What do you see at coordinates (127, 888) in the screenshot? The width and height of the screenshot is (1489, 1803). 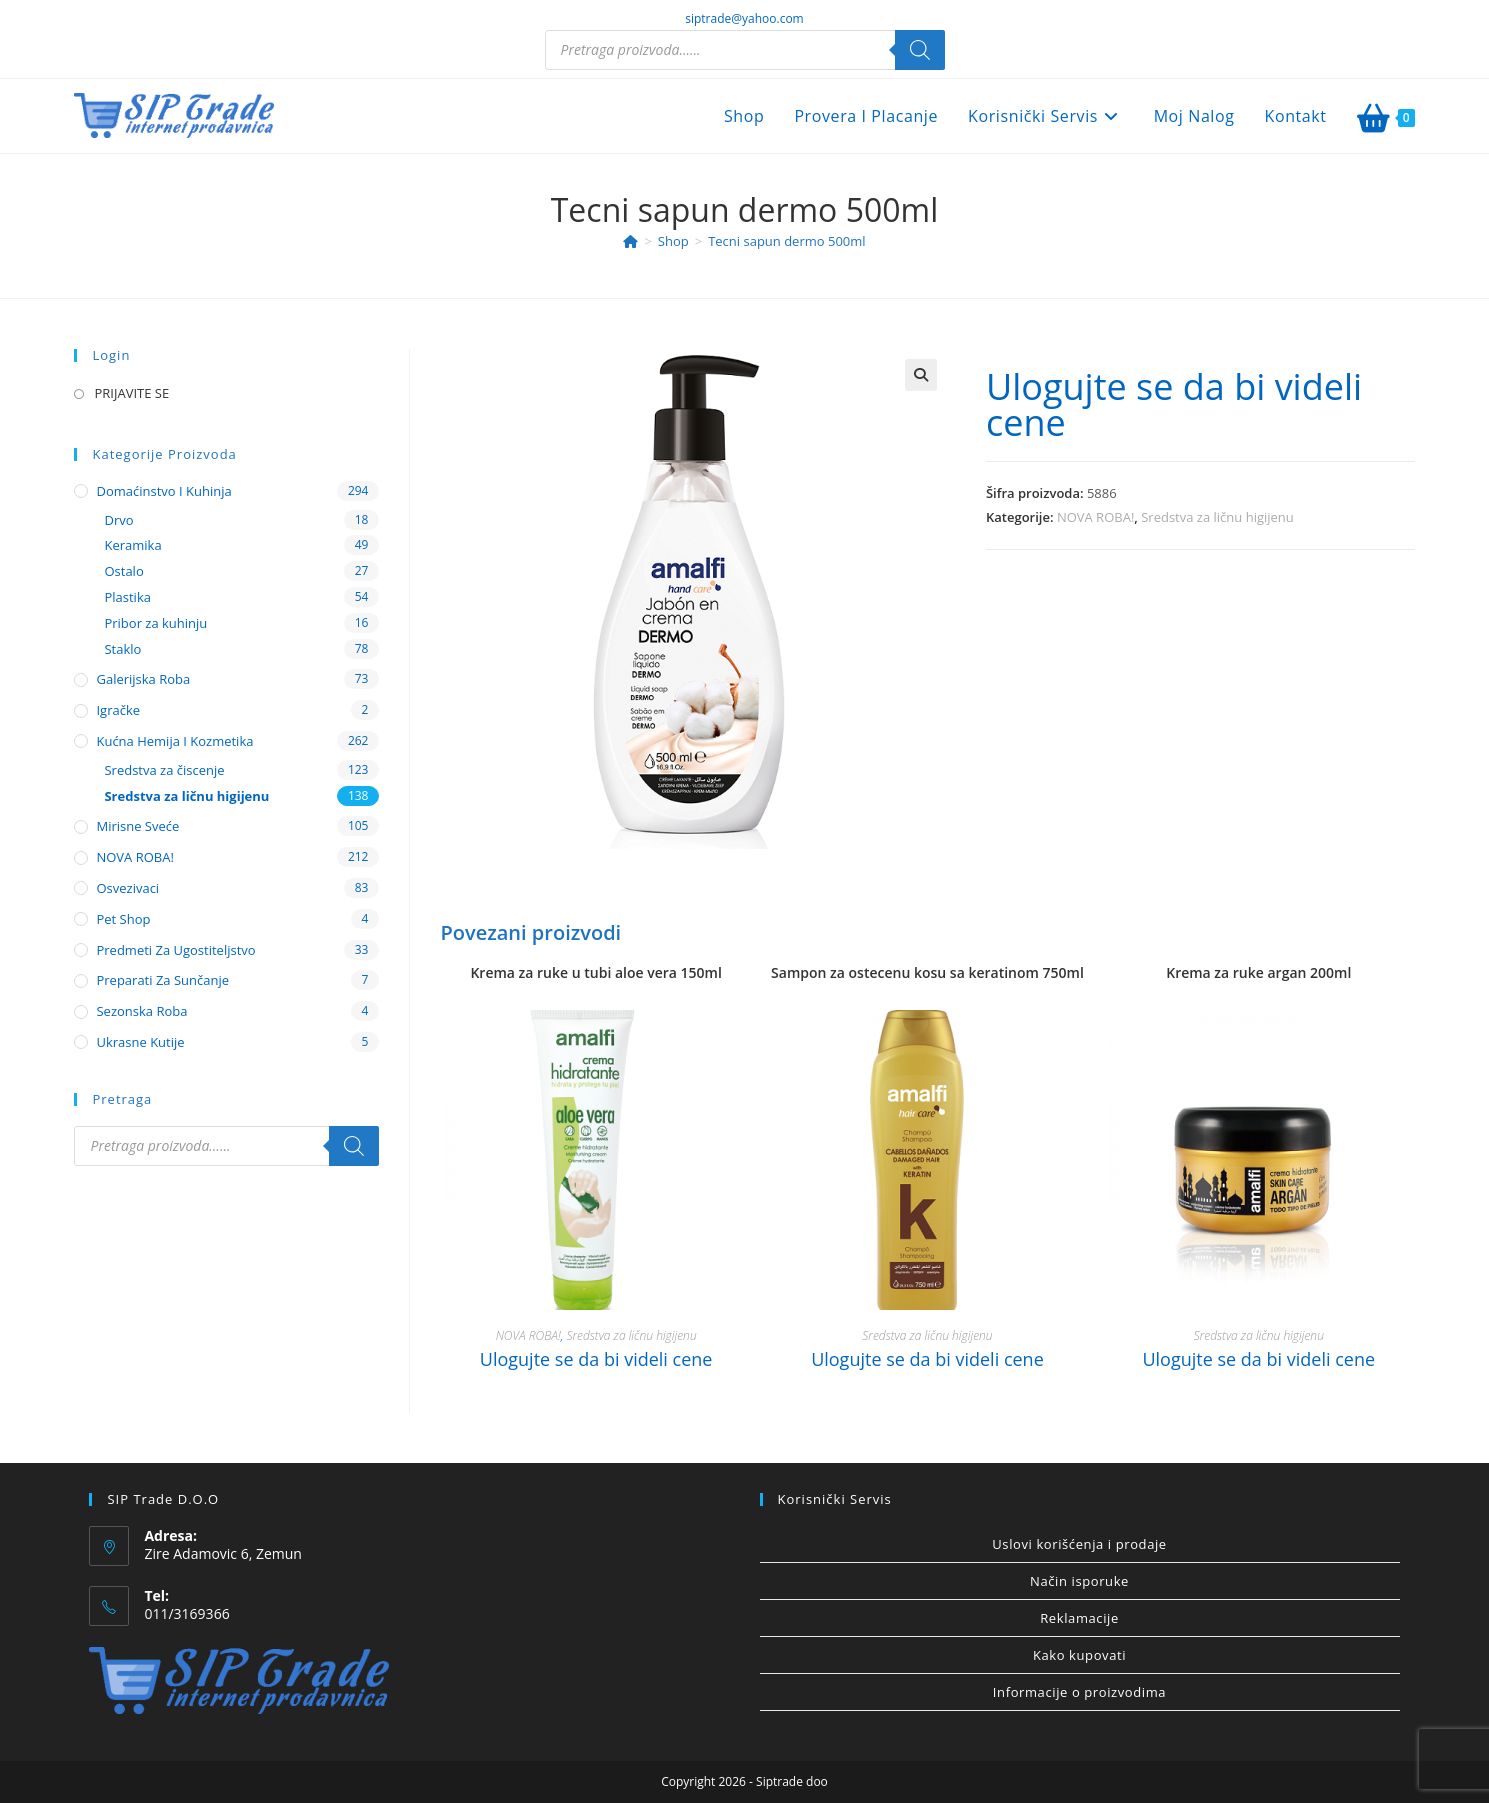 I see `Osvezivaci` at bounding box center [127, 888].